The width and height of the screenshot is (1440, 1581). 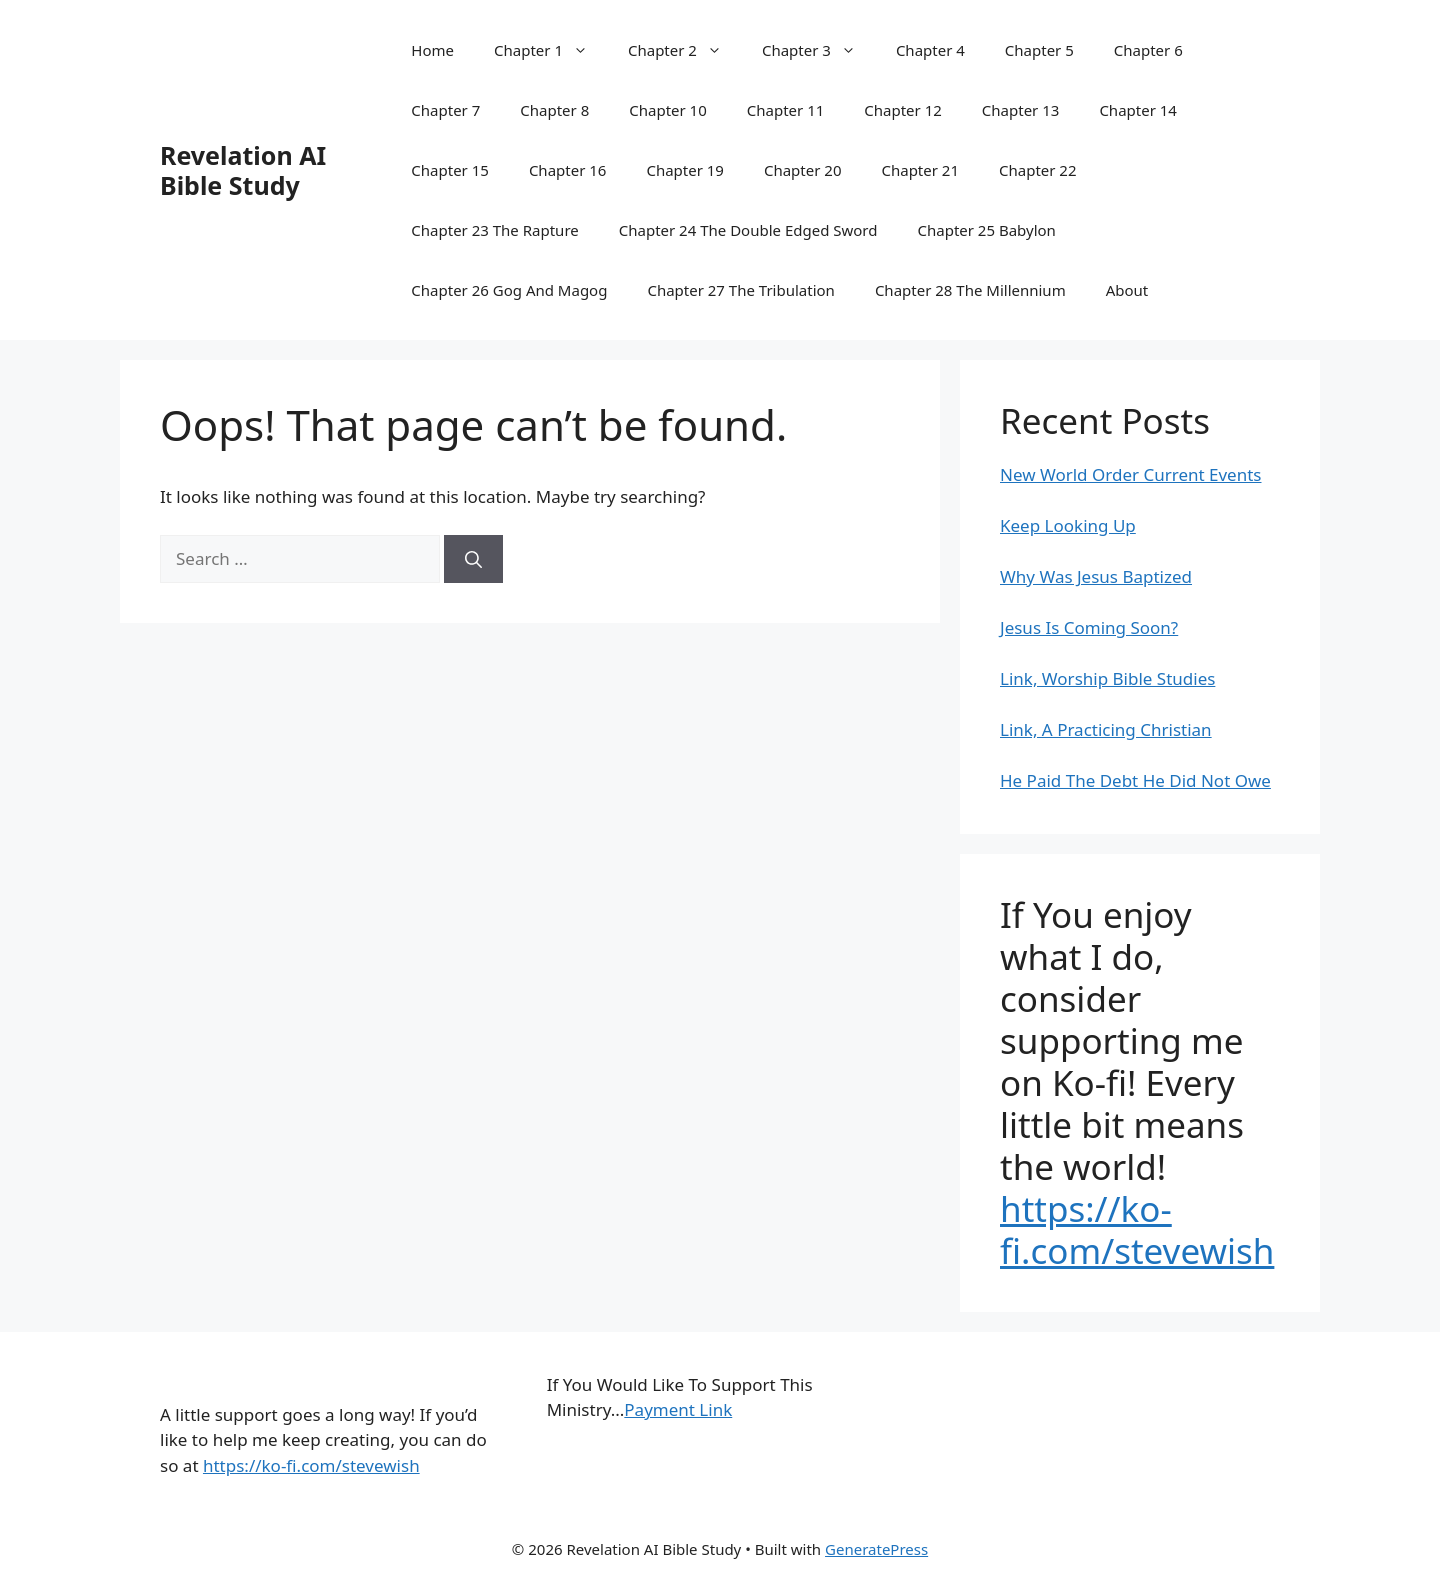 I want to click on About, so click(x=1127, y=290).